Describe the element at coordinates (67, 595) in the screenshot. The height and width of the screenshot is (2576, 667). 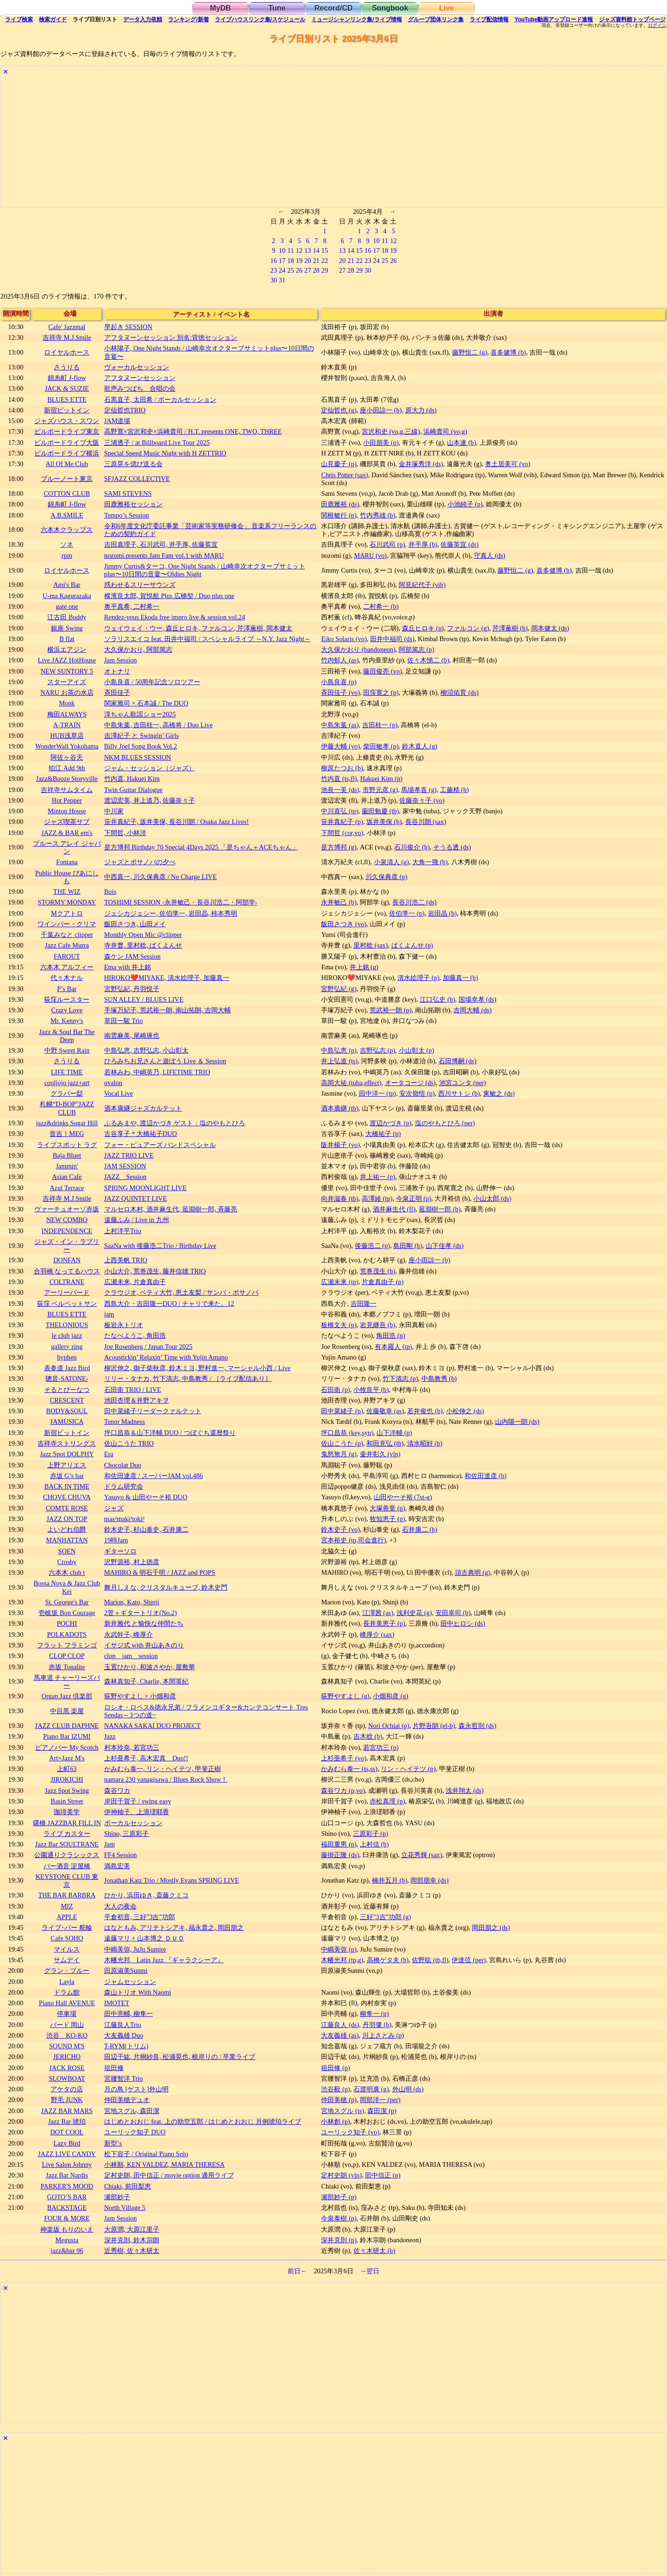
I see `U-ma Kagurazaka` at that location.